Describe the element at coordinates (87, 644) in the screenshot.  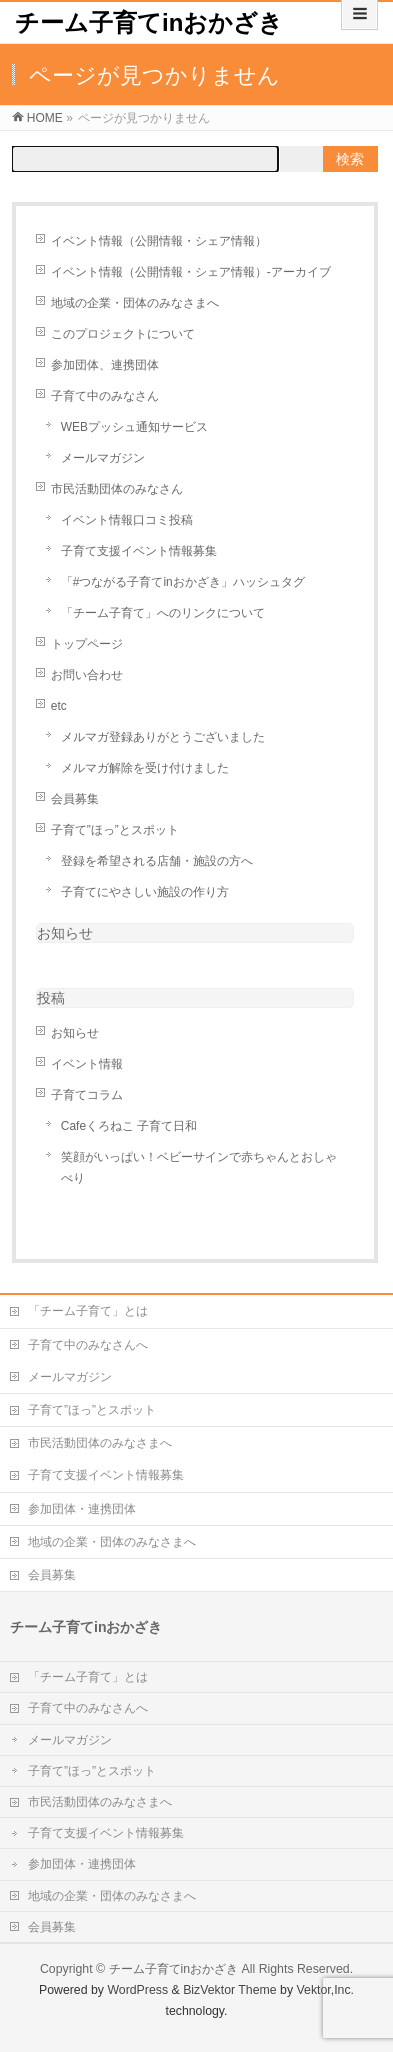
I see `トップページ` at that location.